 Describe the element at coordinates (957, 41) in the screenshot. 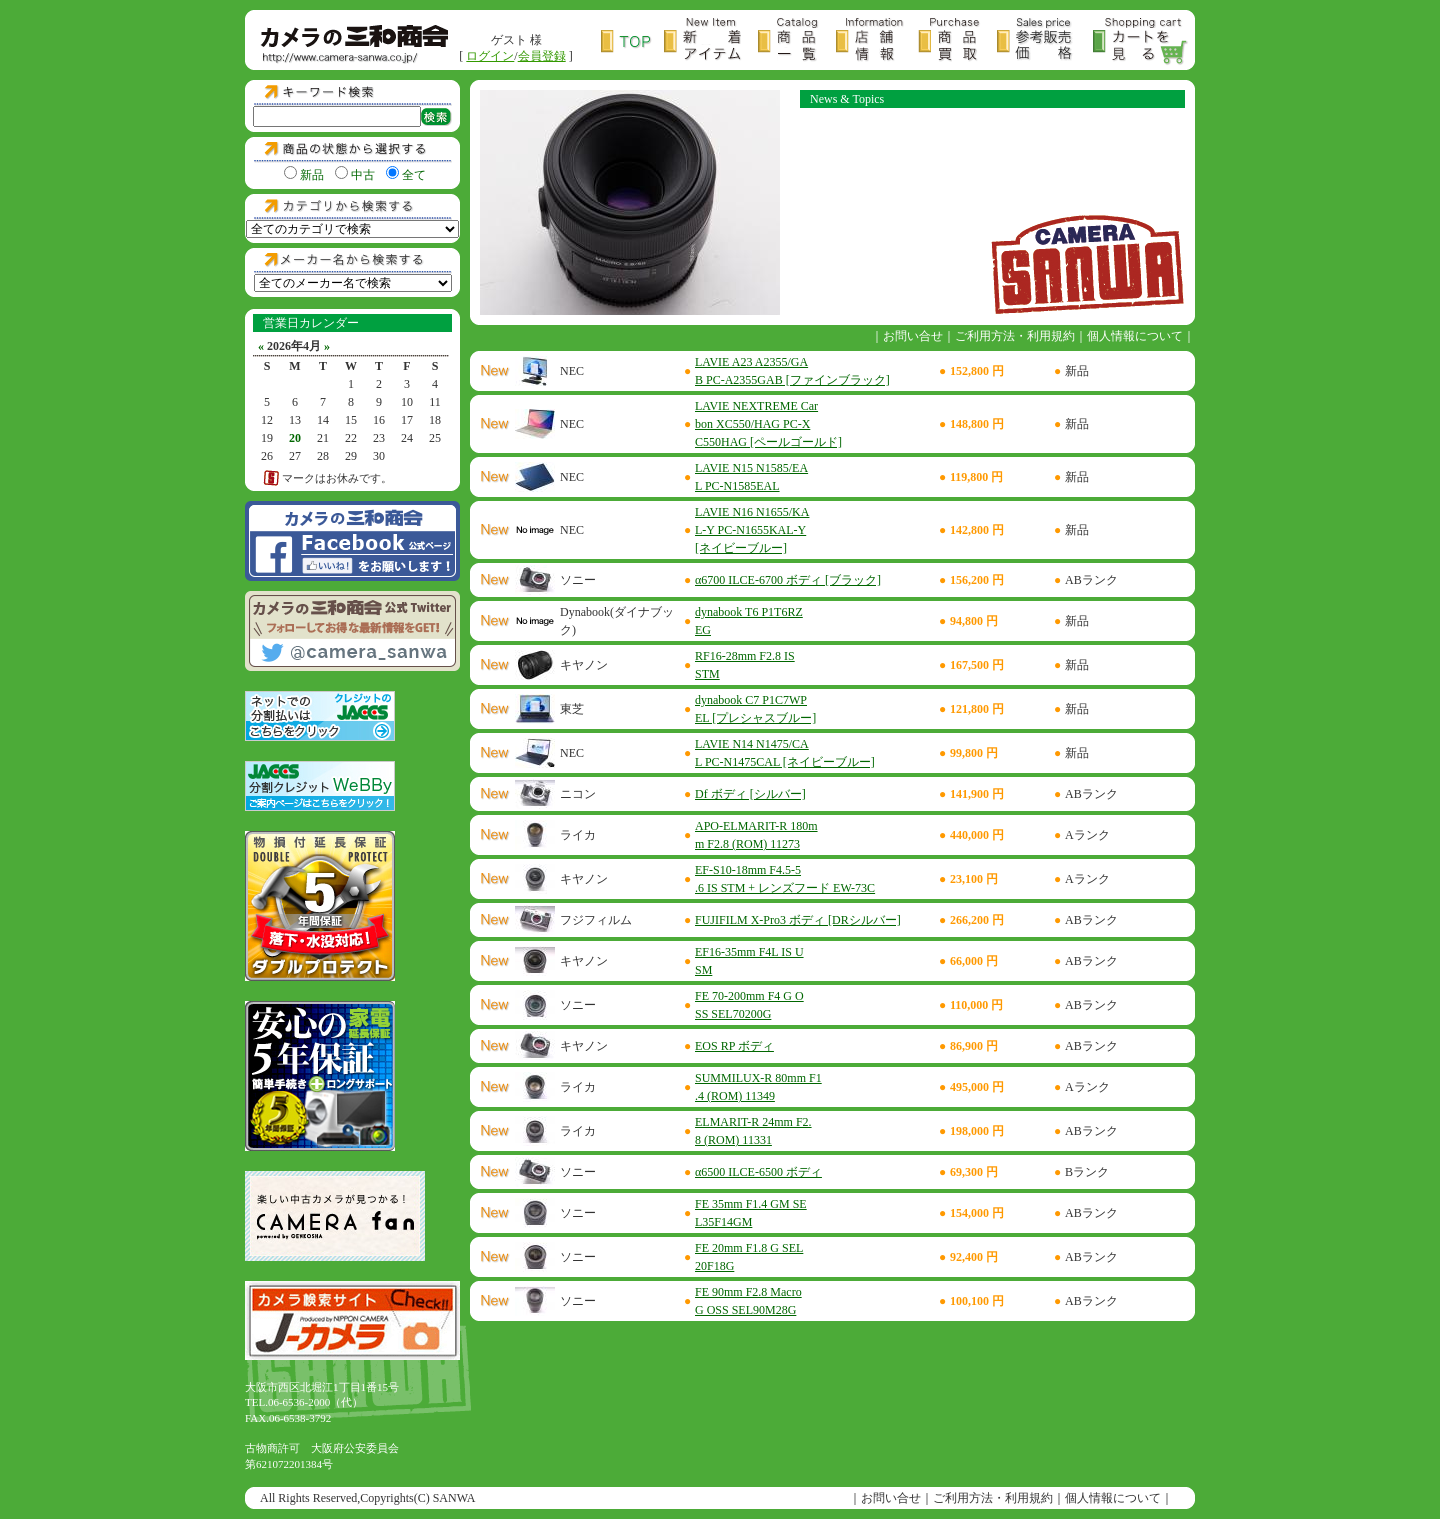

I see `商品買取` at that location.